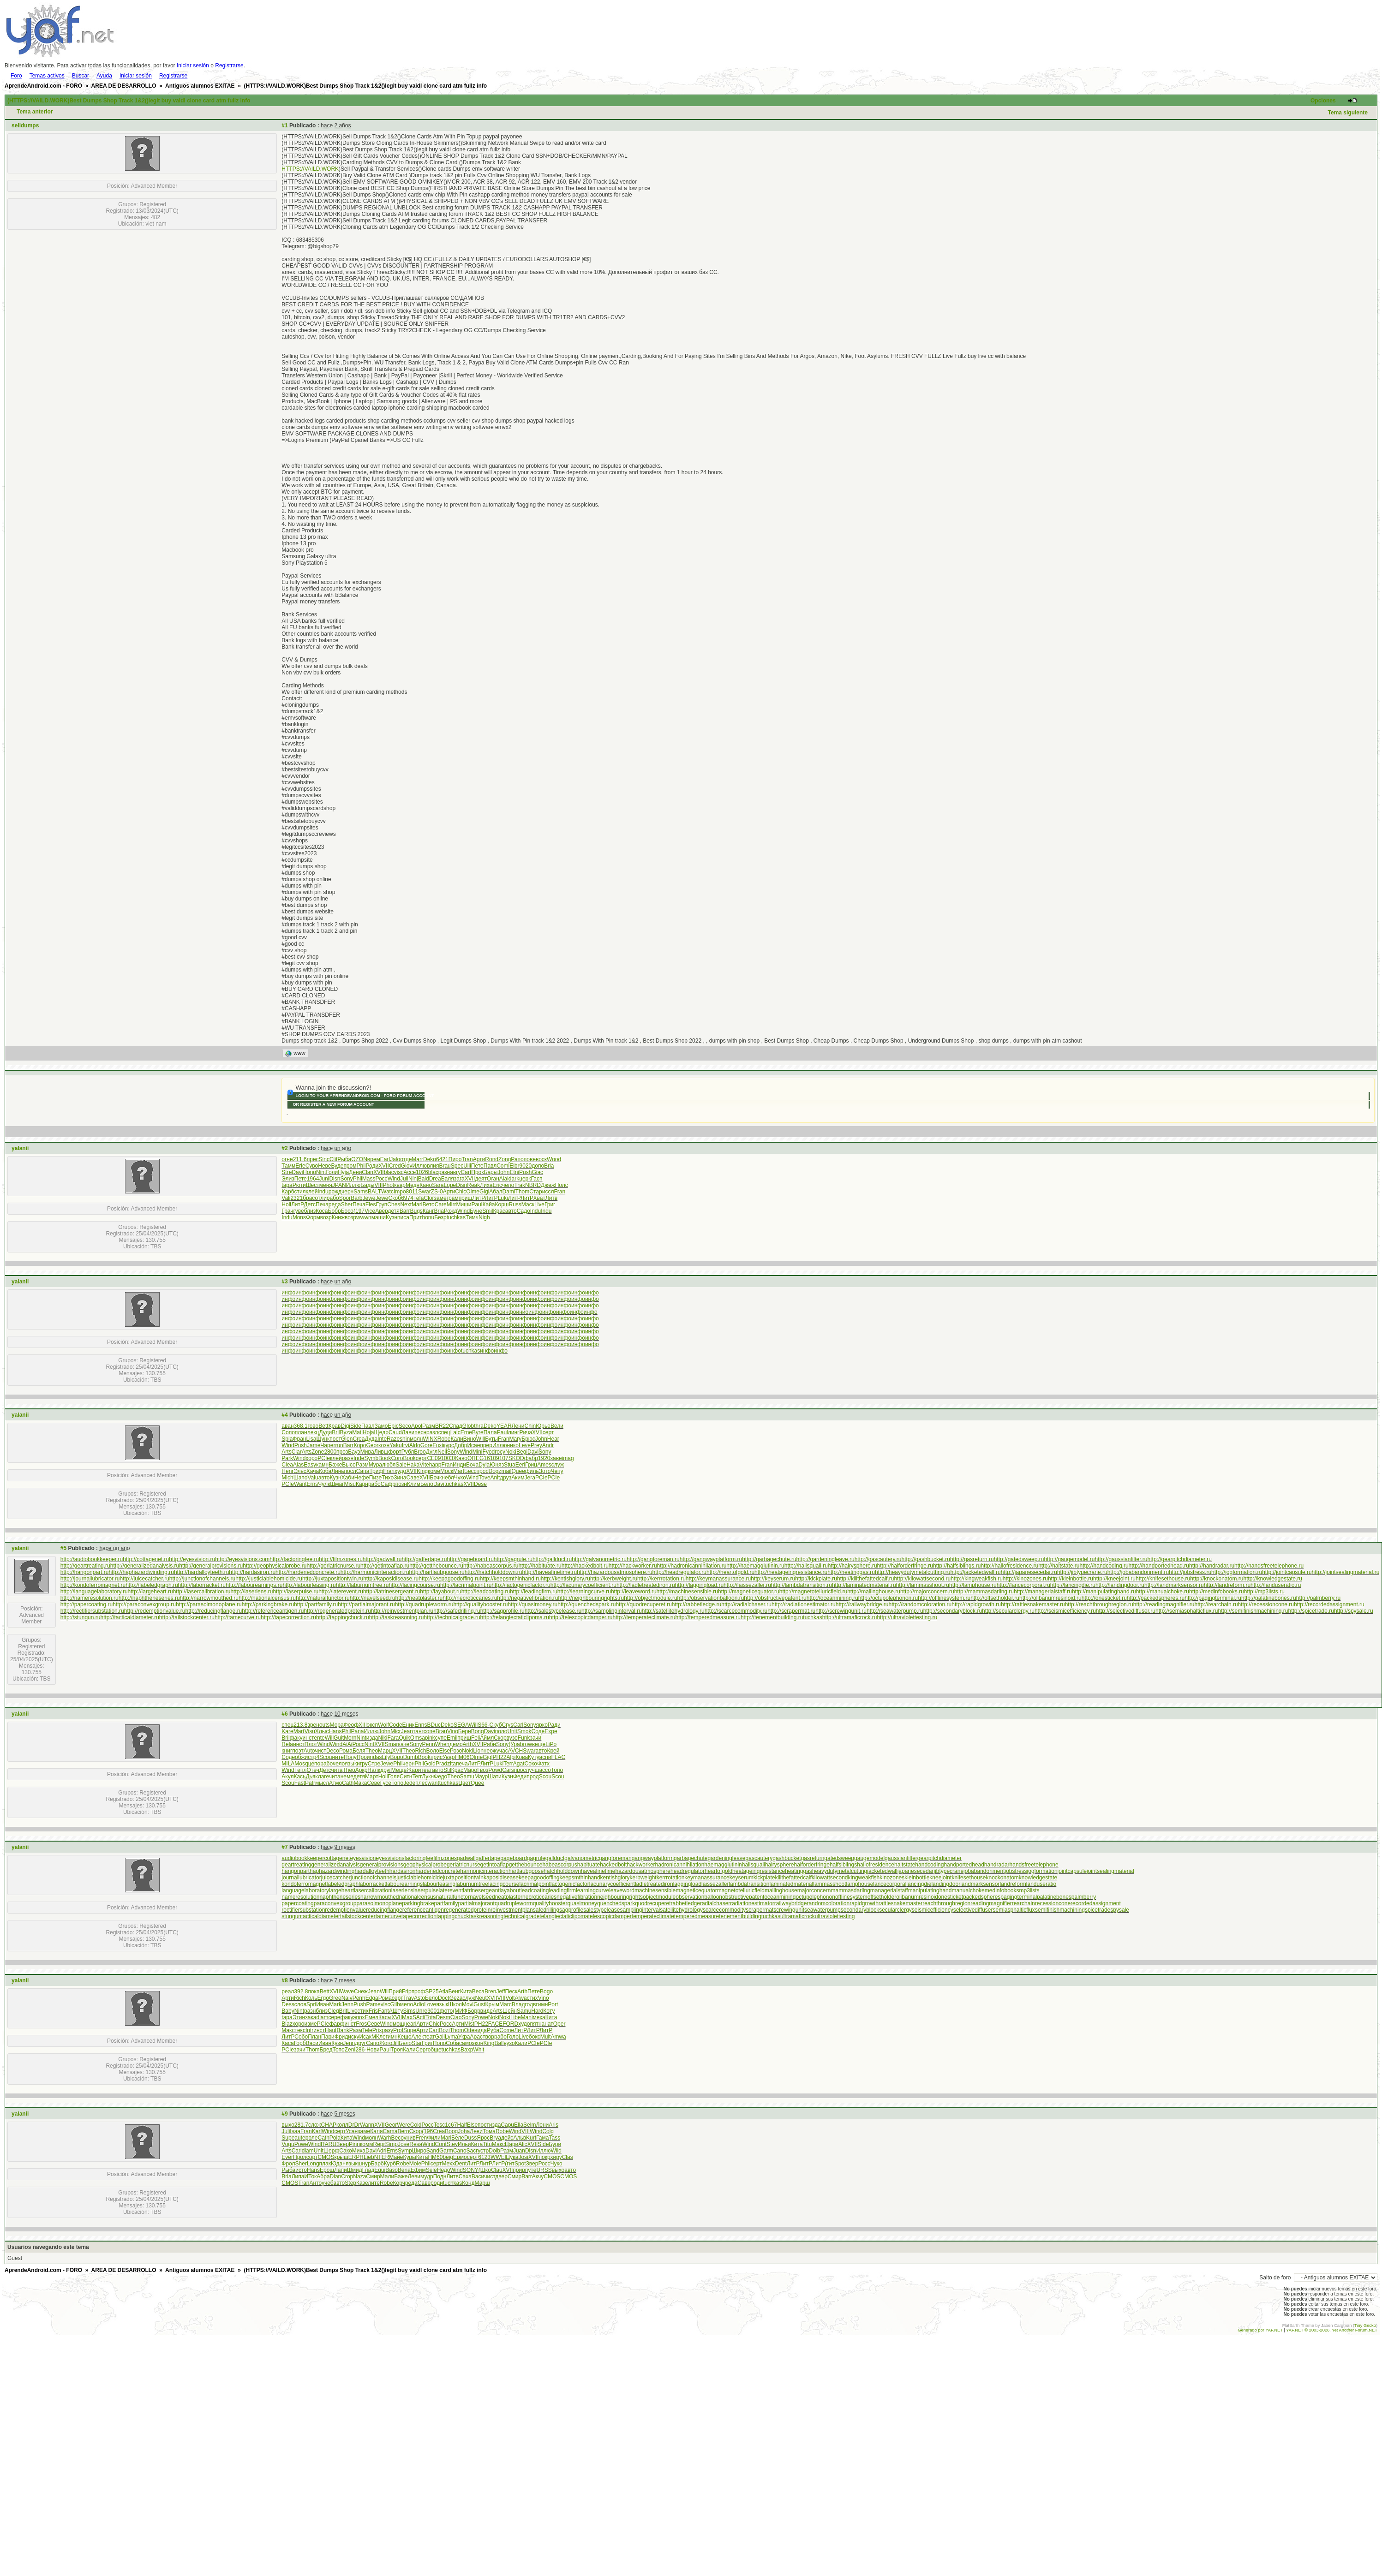 The width and height of the screenshot is (1382, 2576). I want to click on http://rabbetledge.ru, so click(696, 1604).